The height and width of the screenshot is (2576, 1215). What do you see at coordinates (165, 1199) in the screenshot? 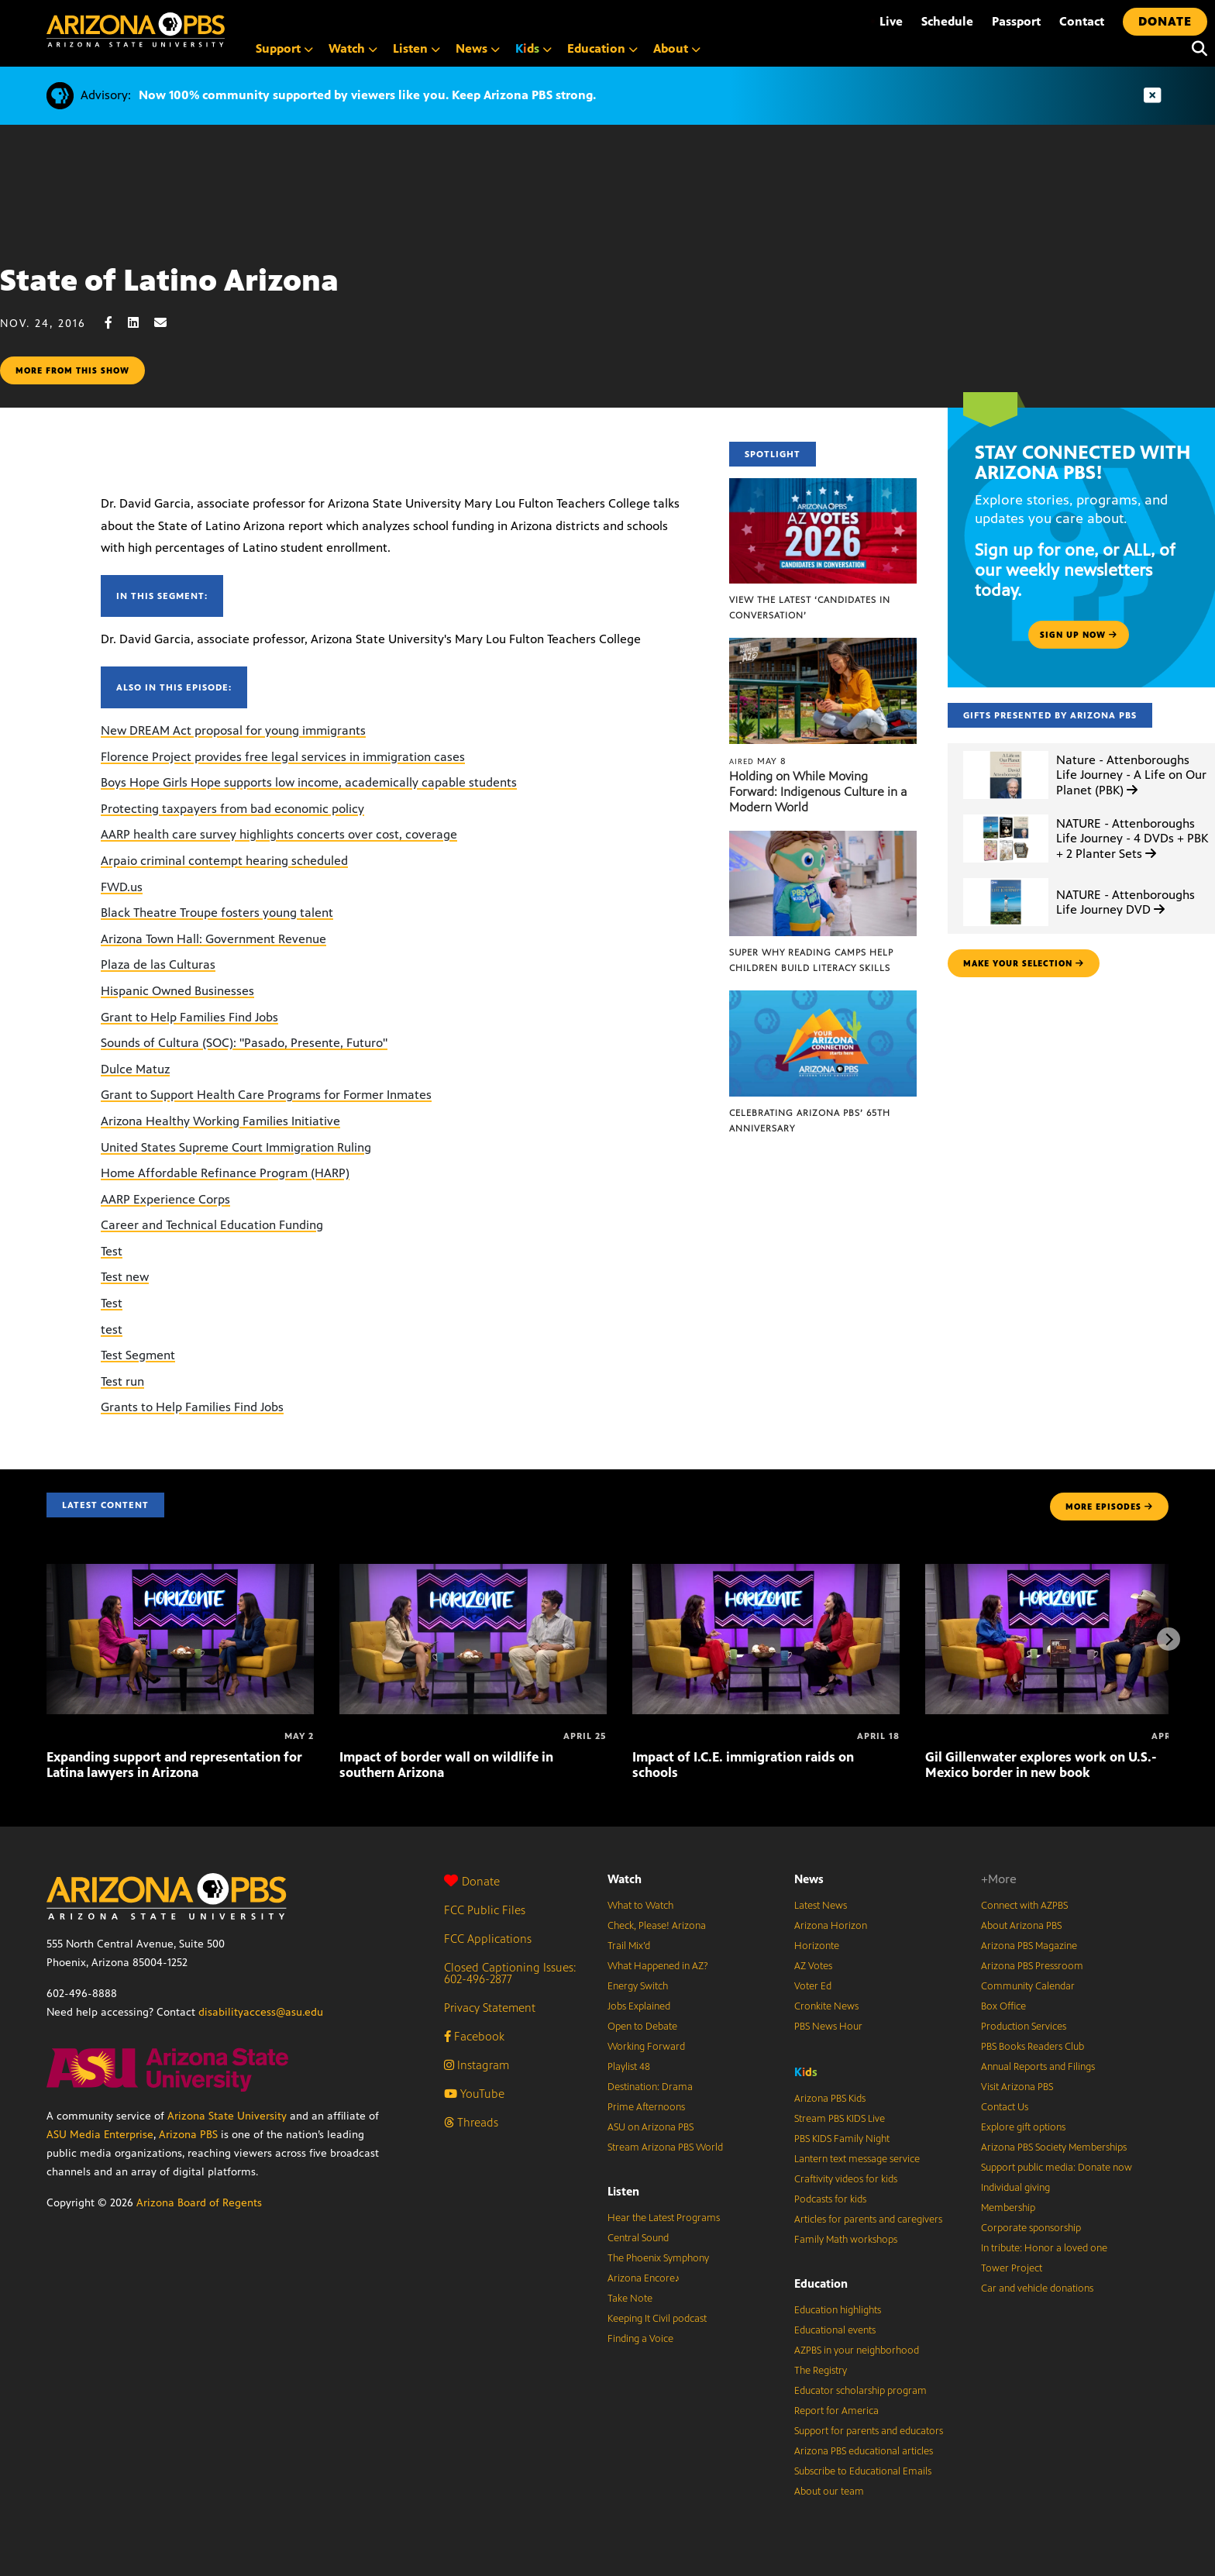
I see `AARP Experience Corps` at bounding box center [165, 1199].